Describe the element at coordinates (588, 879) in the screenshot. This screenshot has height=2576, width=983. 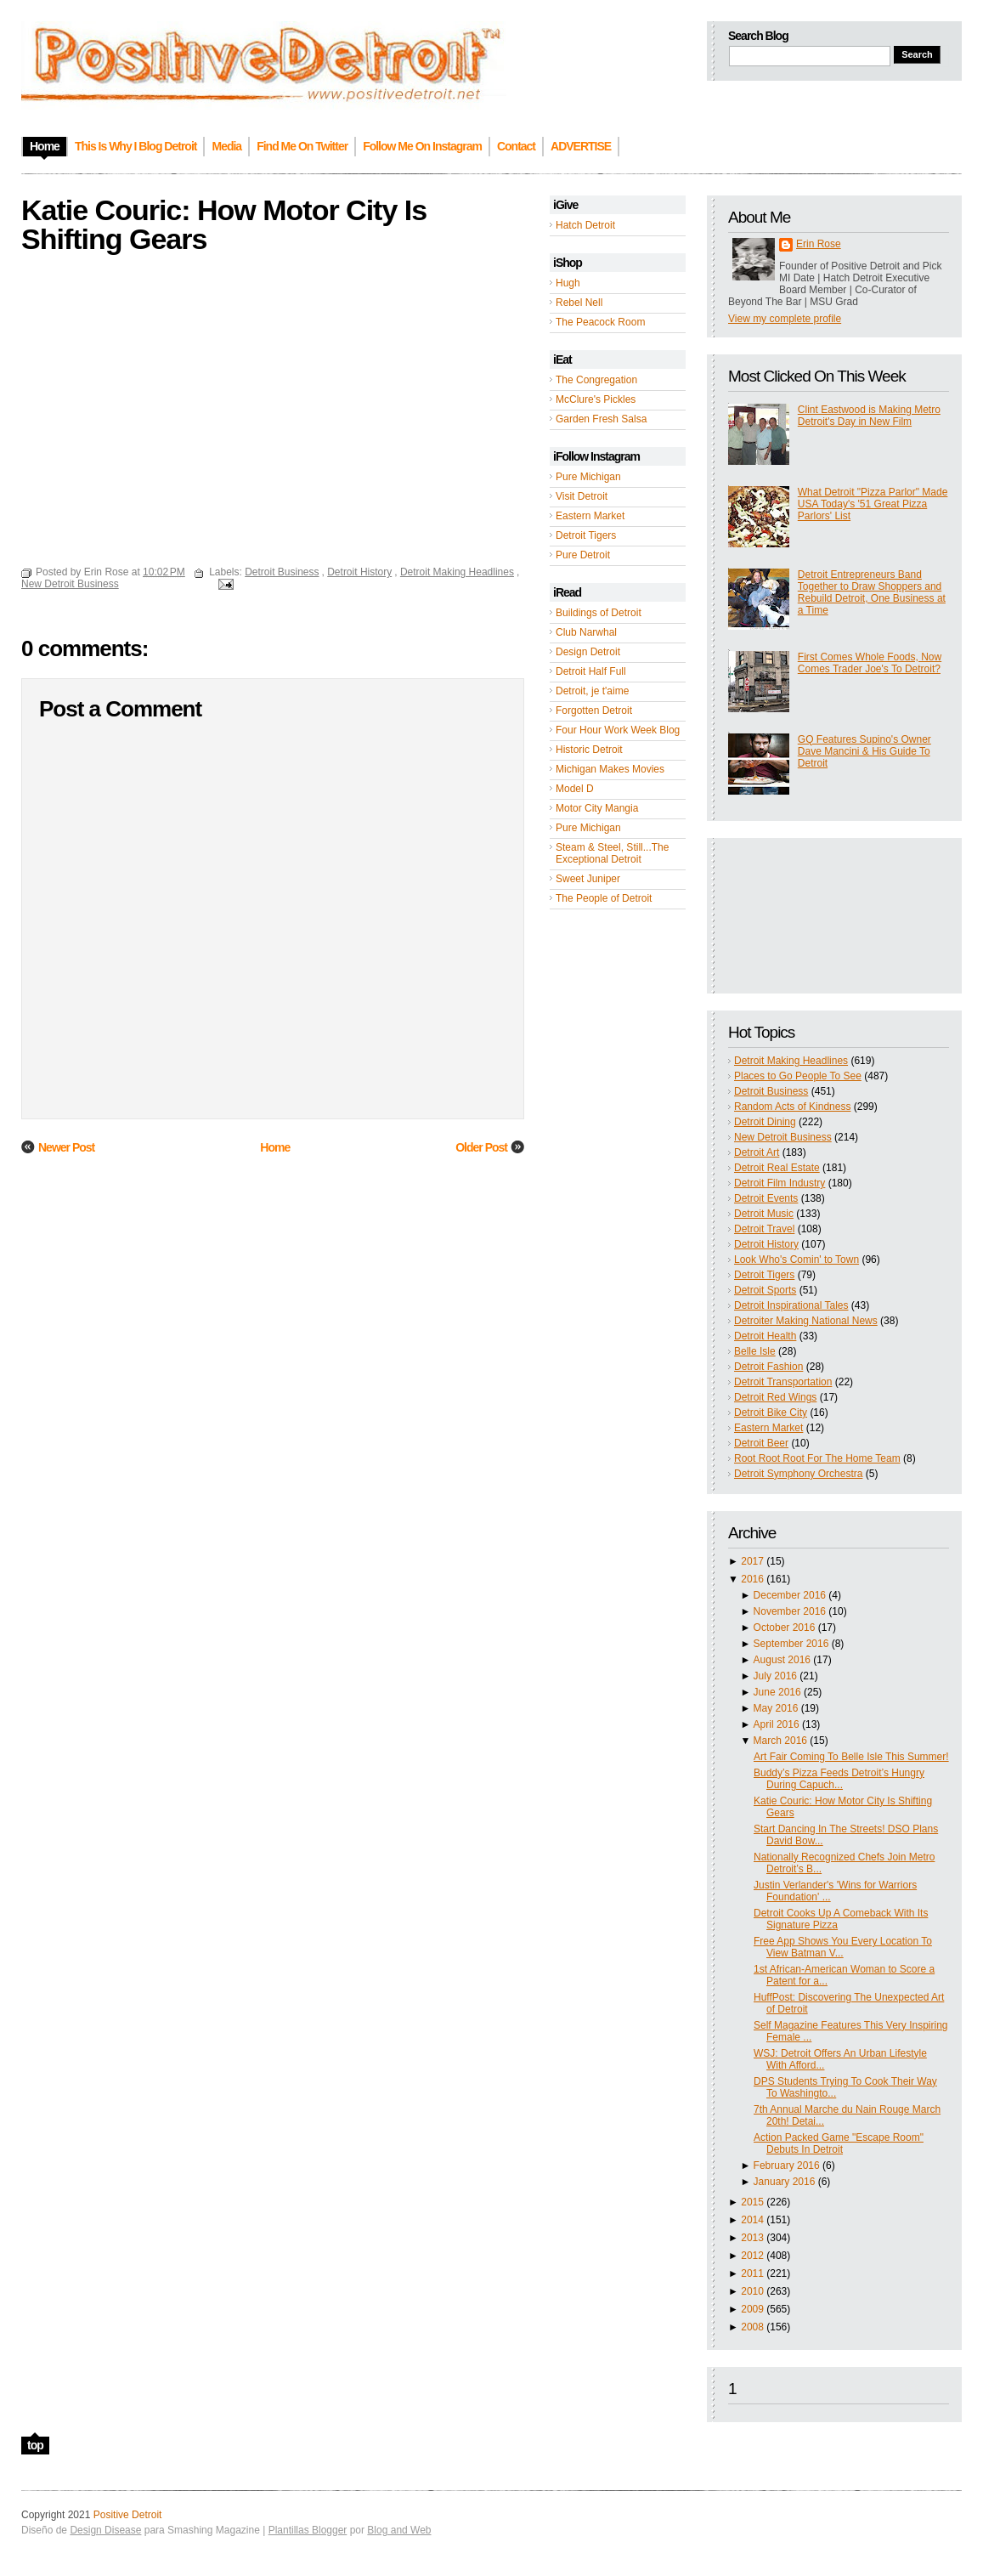
I see `Sweet Juniper` at that location.